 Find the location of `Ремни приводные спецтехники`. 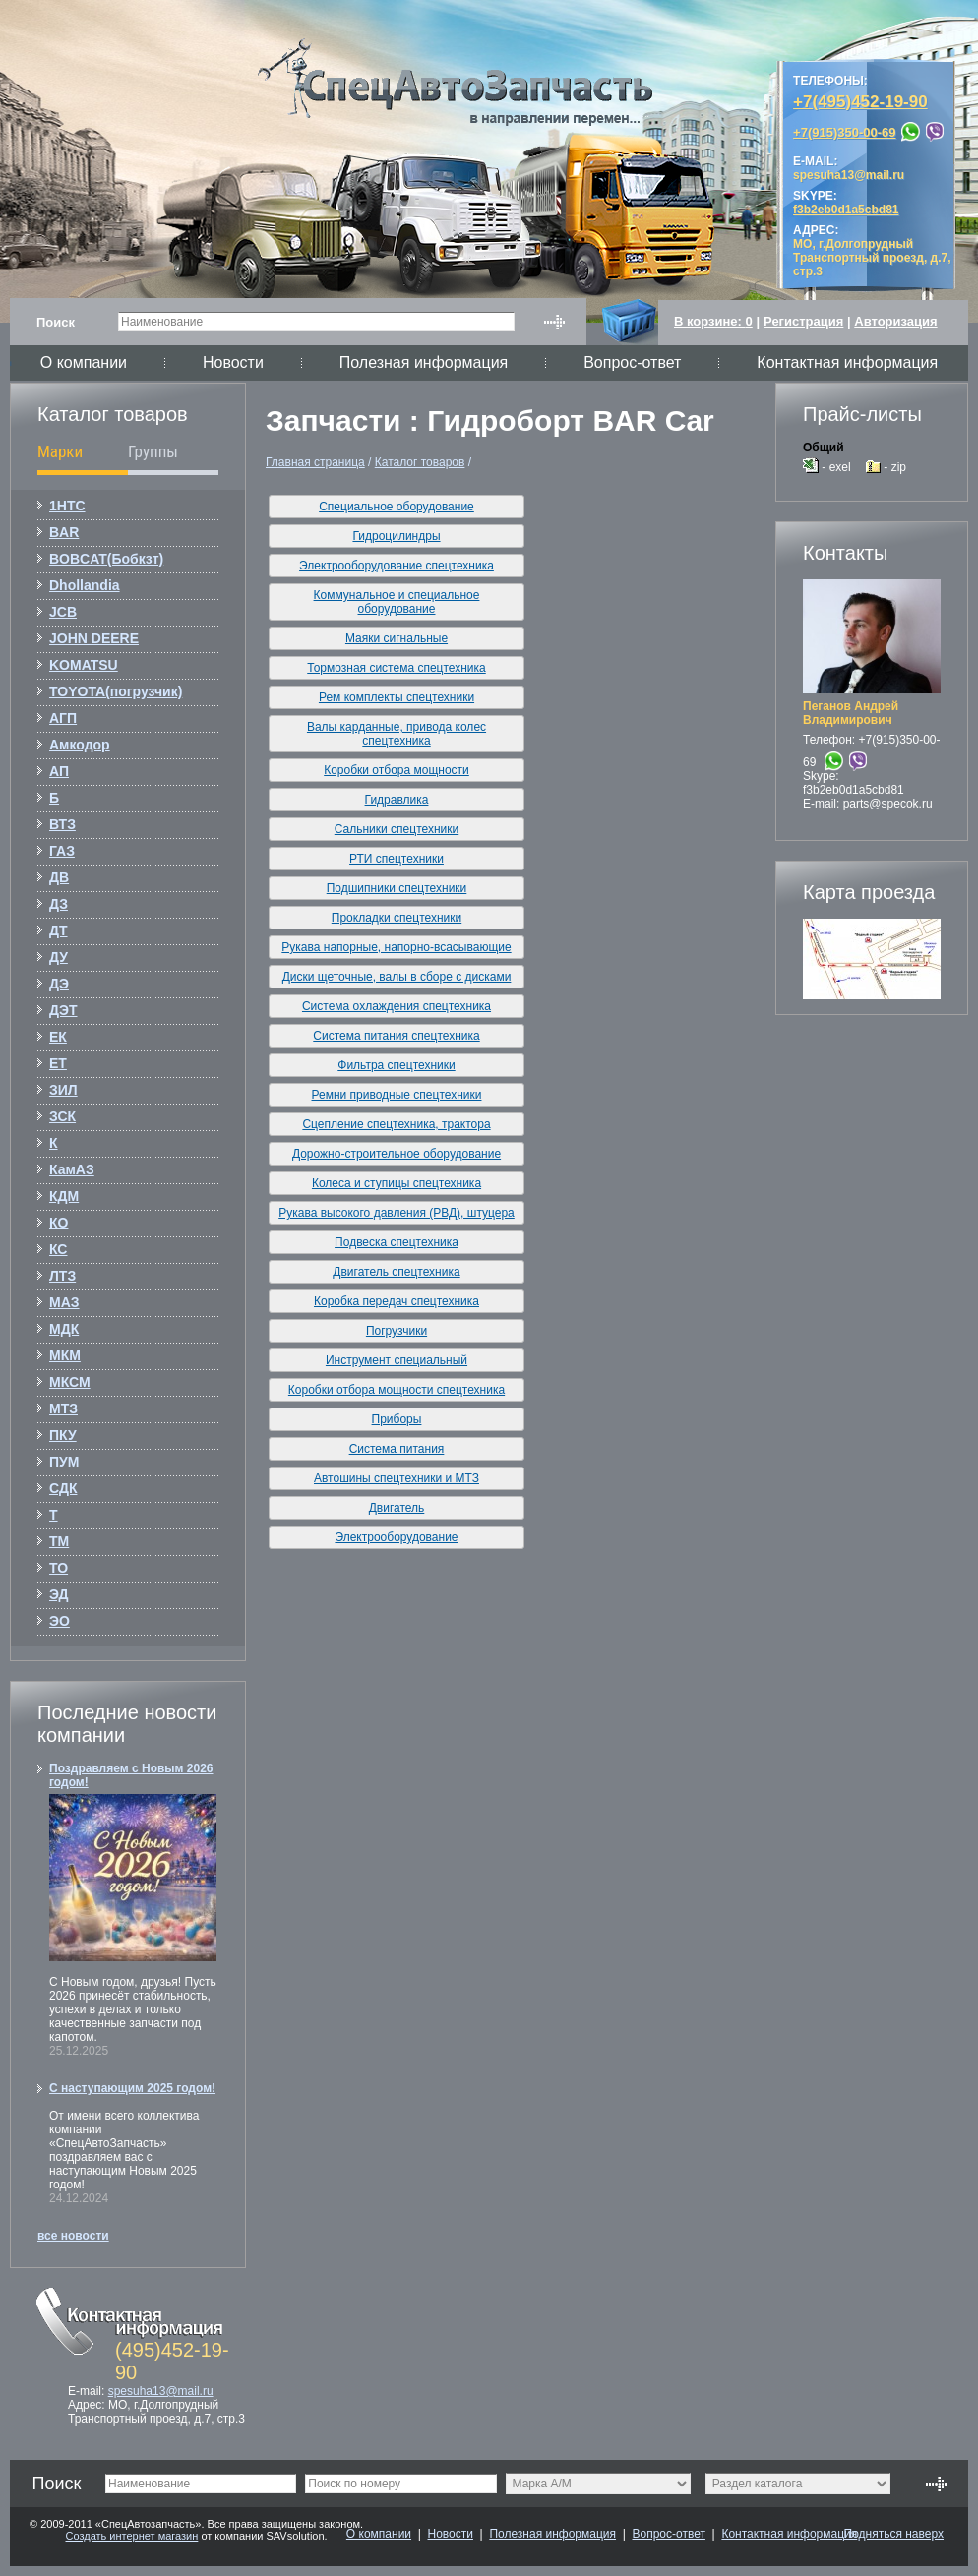

Ремни приводные спецтехники is located at coordinates (397, 1095).